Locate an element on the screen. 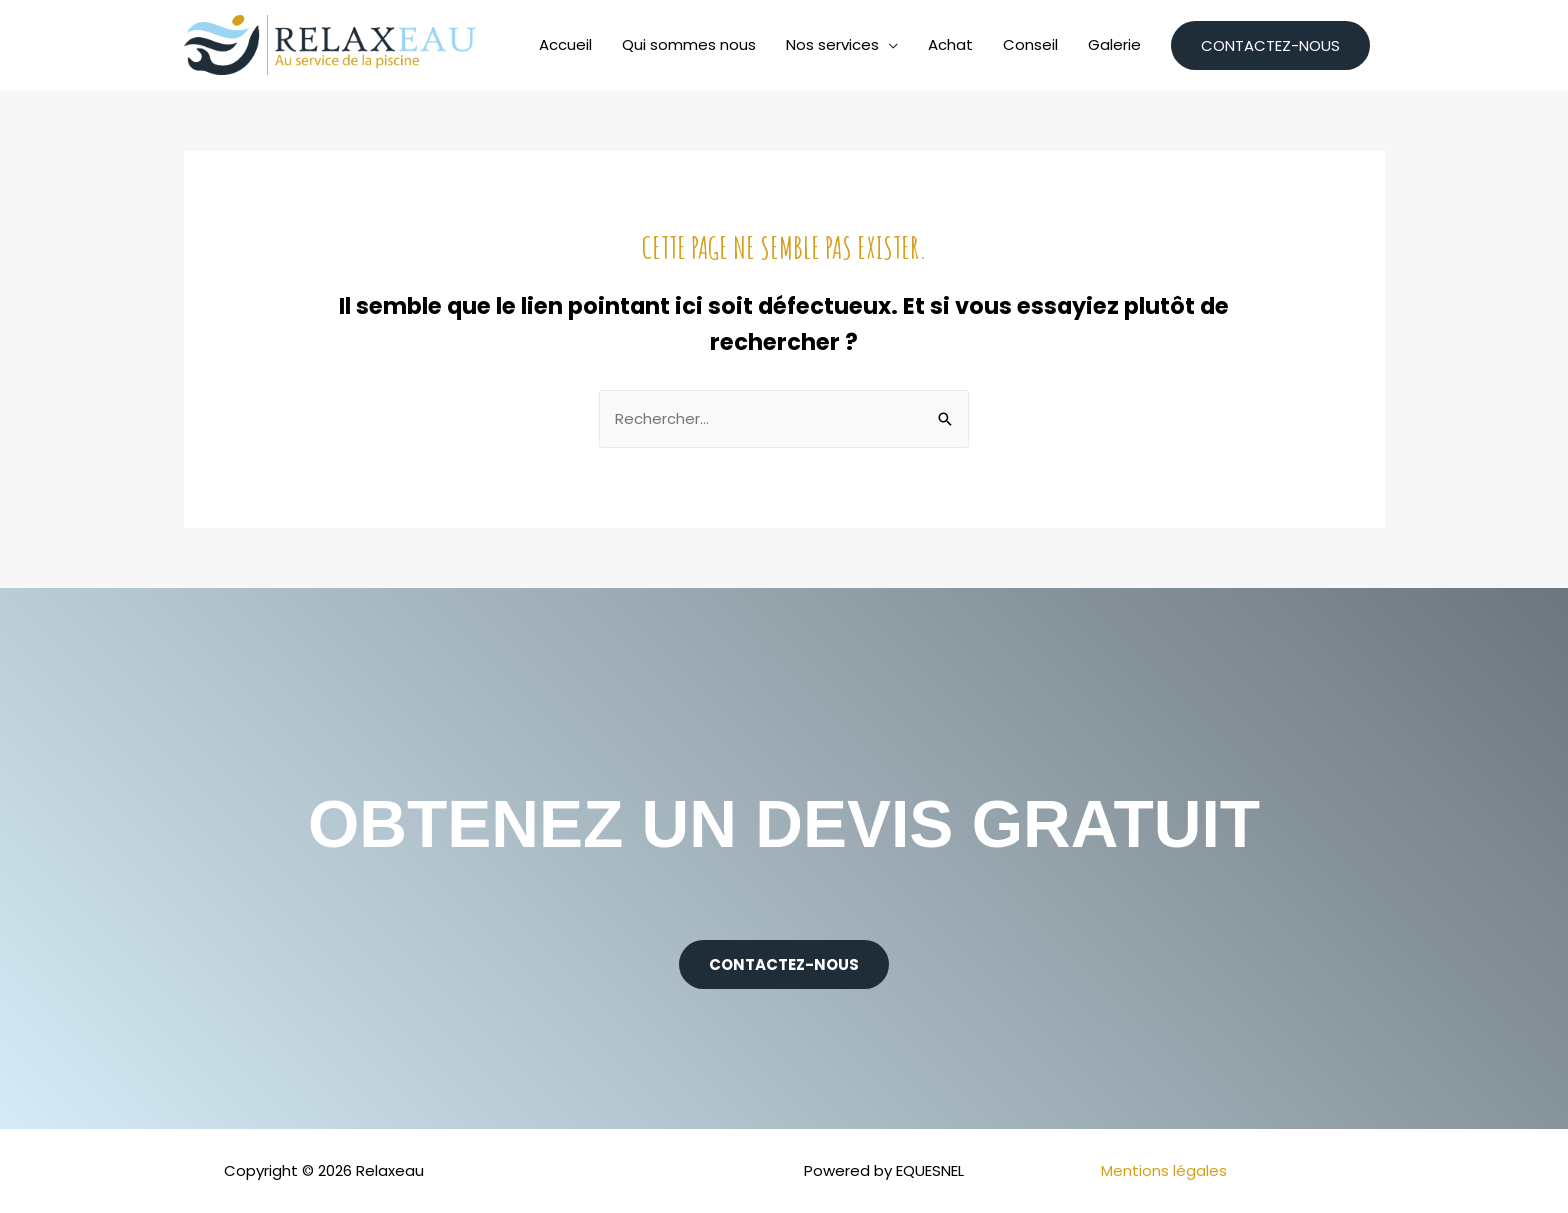 The image size is (1568, 1213). Galerie is located at coordinates (1114, 44).